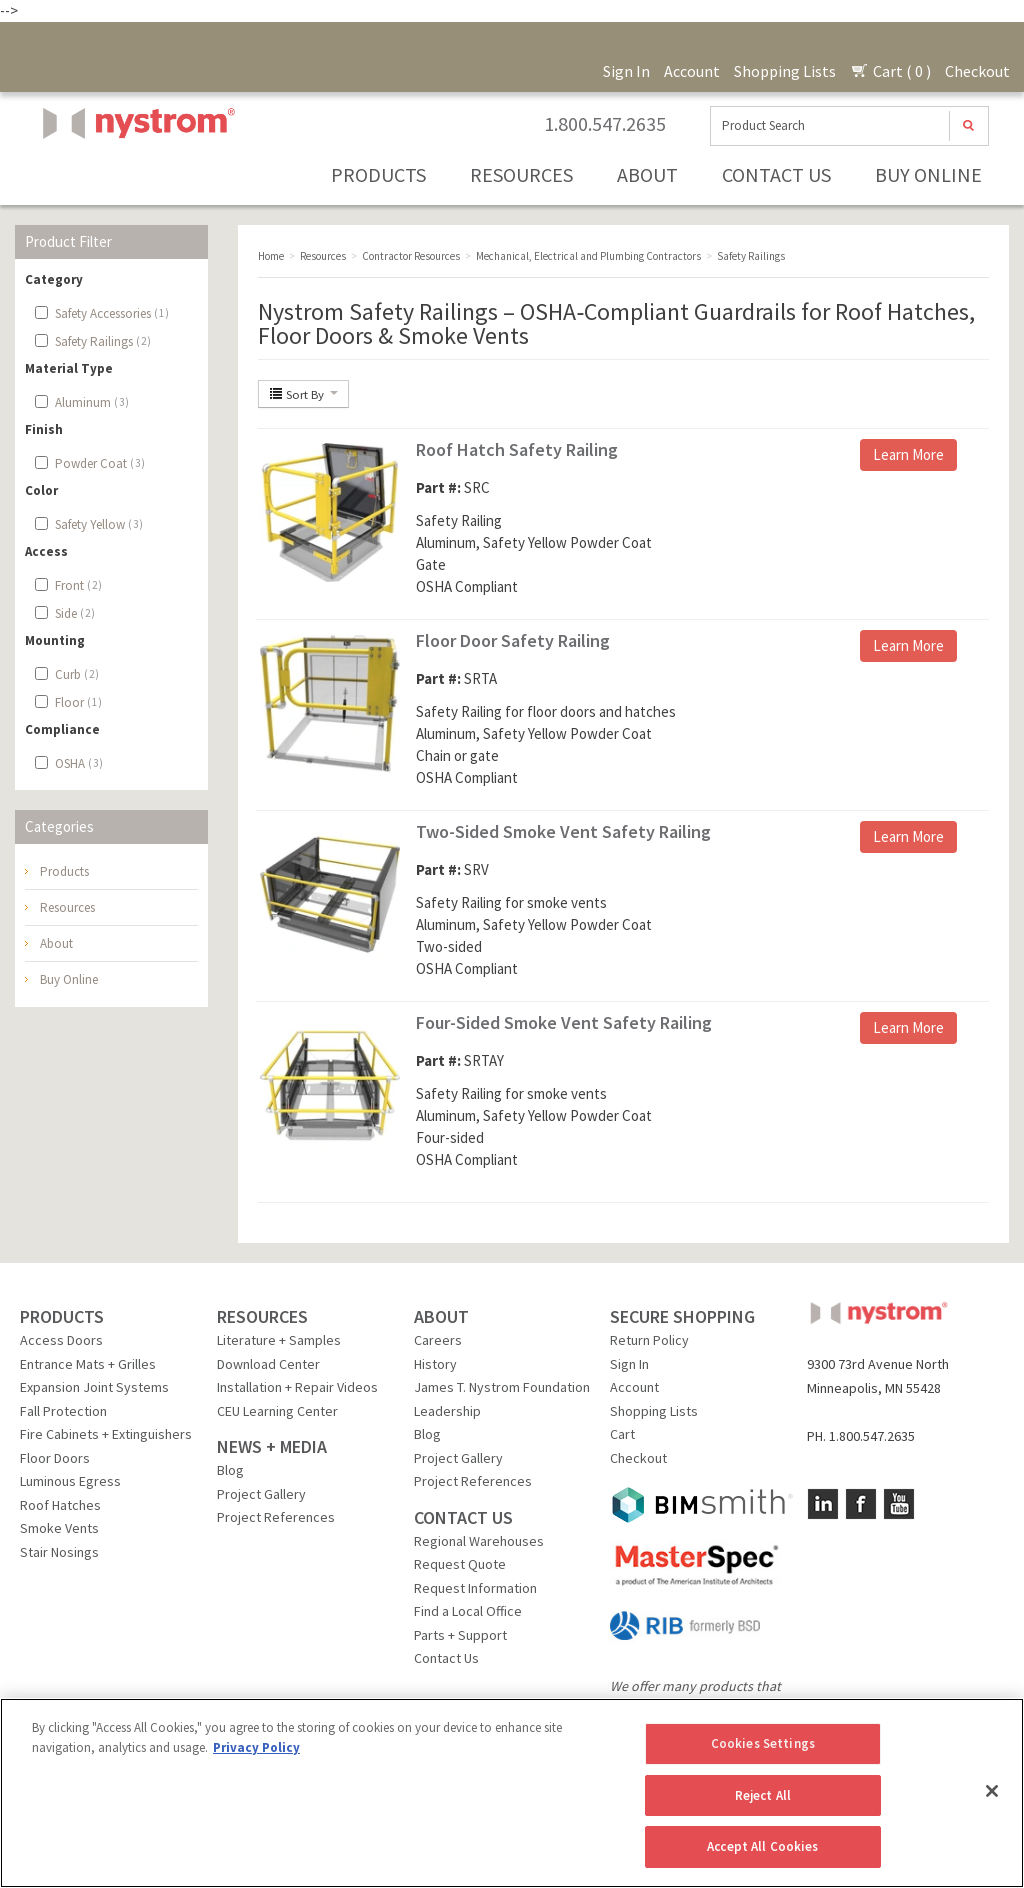  I want to click on 1.800.547.2635, so click(605, 124).